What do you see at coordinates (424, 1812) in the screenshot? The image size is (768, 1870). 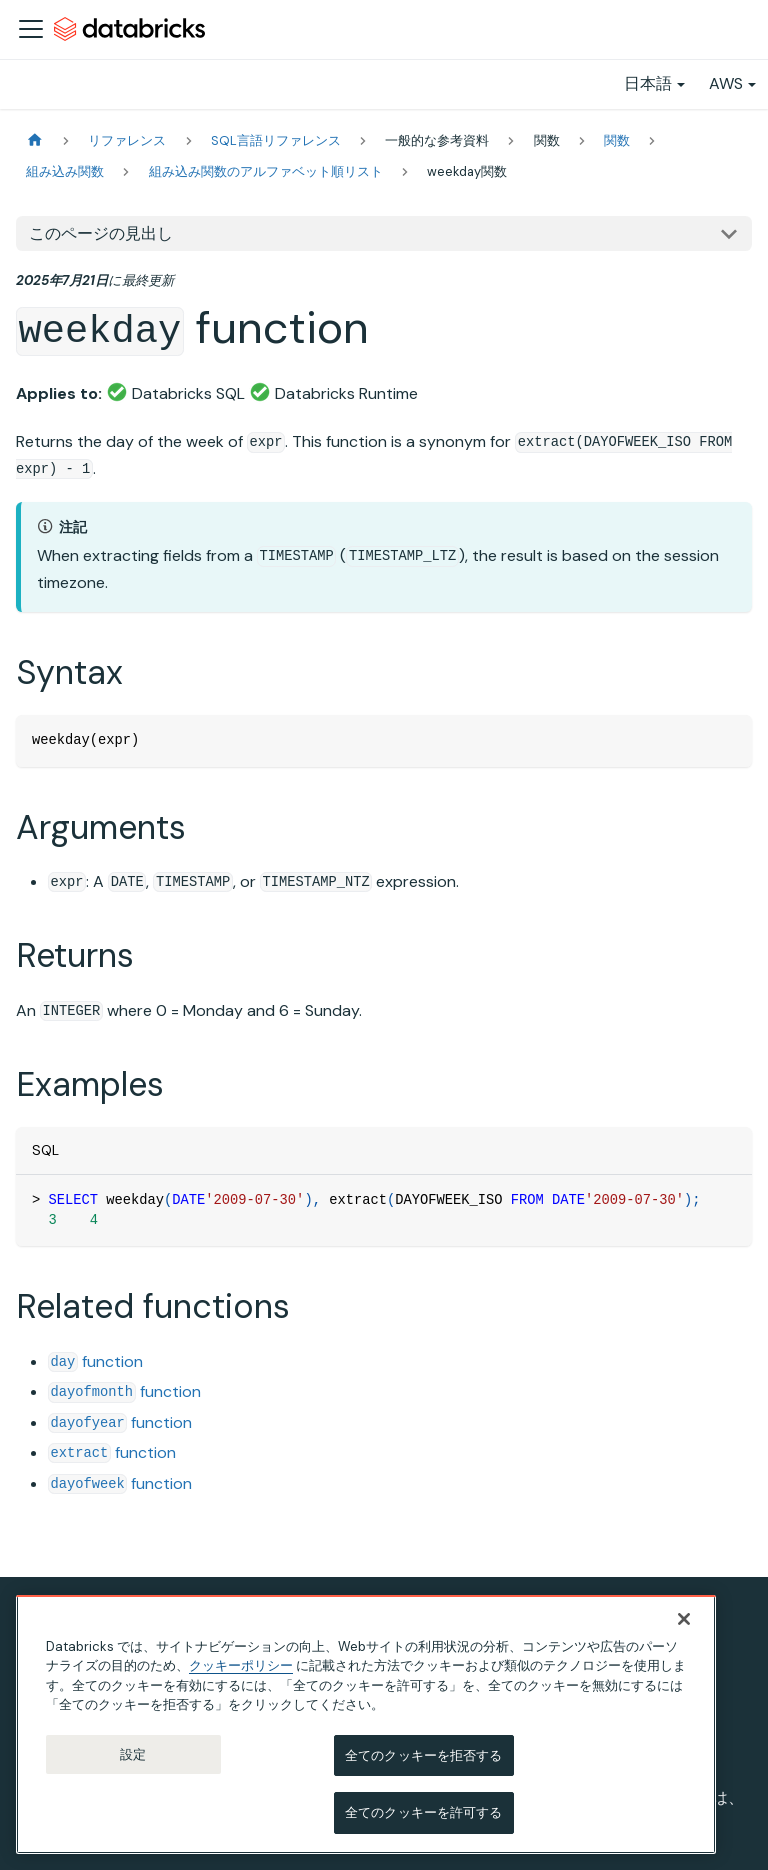 I see `全てのクッキーを許可する` at bounding box center [424, 1812].